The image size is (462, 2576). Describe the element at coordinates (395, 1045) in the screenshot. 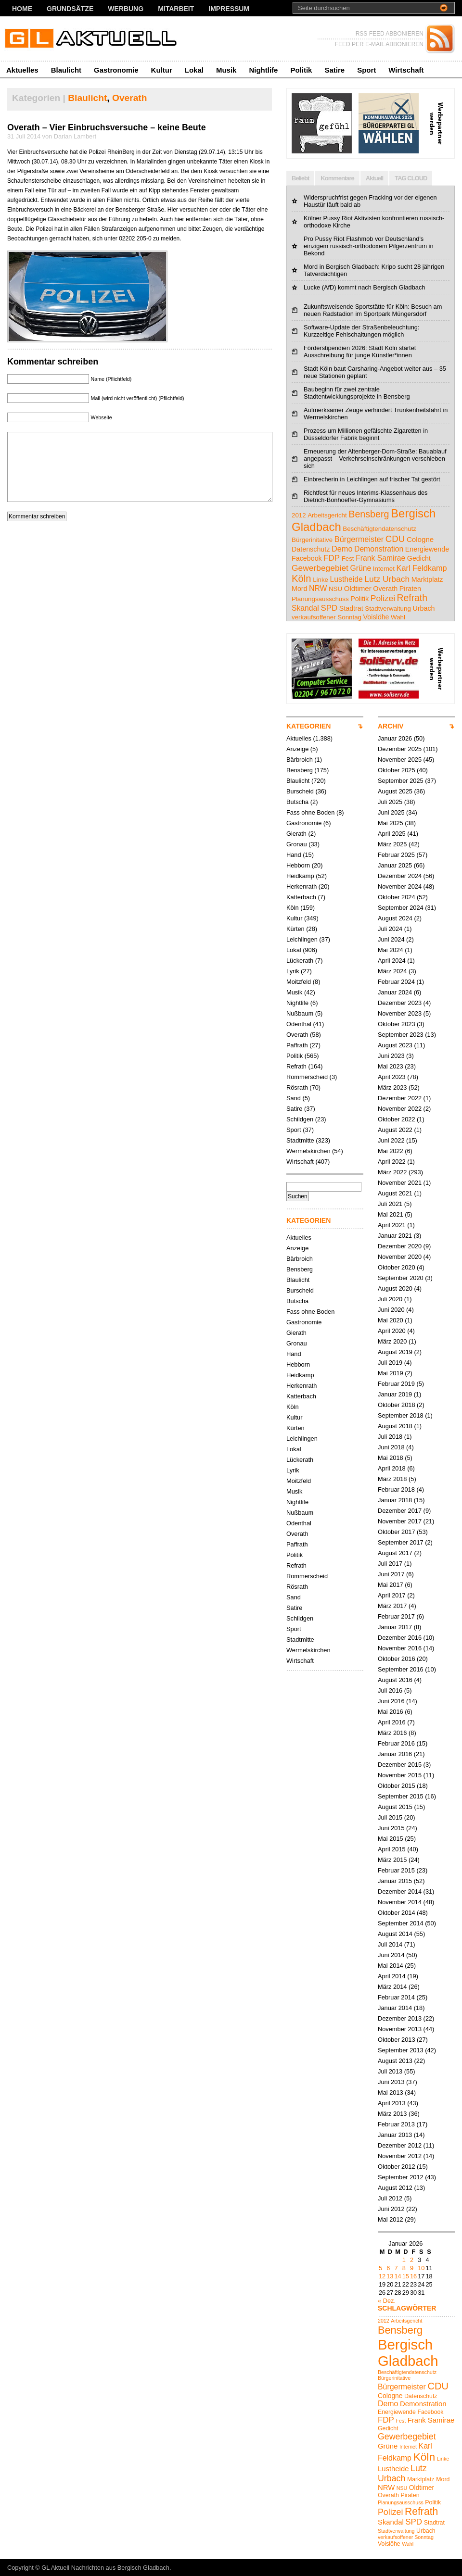

I see `August 2023` at that location.